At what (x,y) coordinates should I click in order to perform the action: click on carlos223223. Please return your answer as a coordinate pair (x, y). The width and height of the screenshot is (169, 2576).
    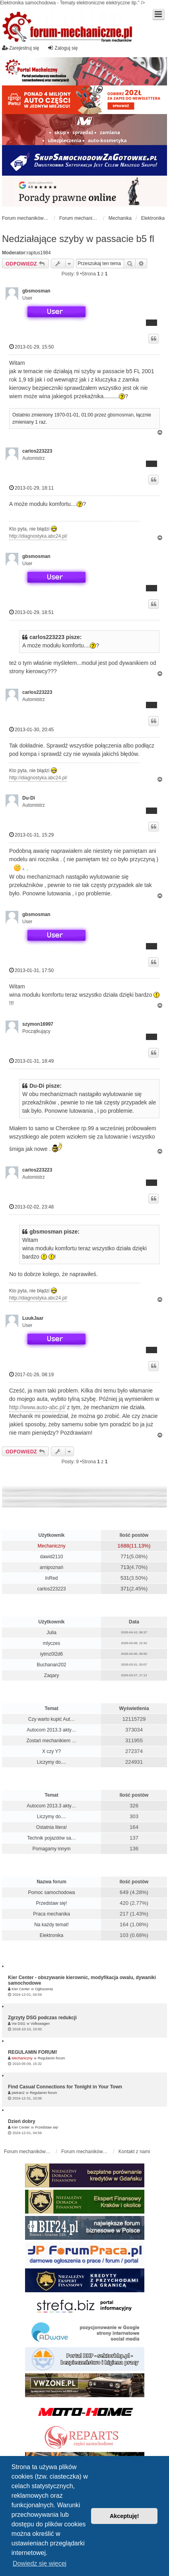
    Looking at the image, I should click on (37, 451).